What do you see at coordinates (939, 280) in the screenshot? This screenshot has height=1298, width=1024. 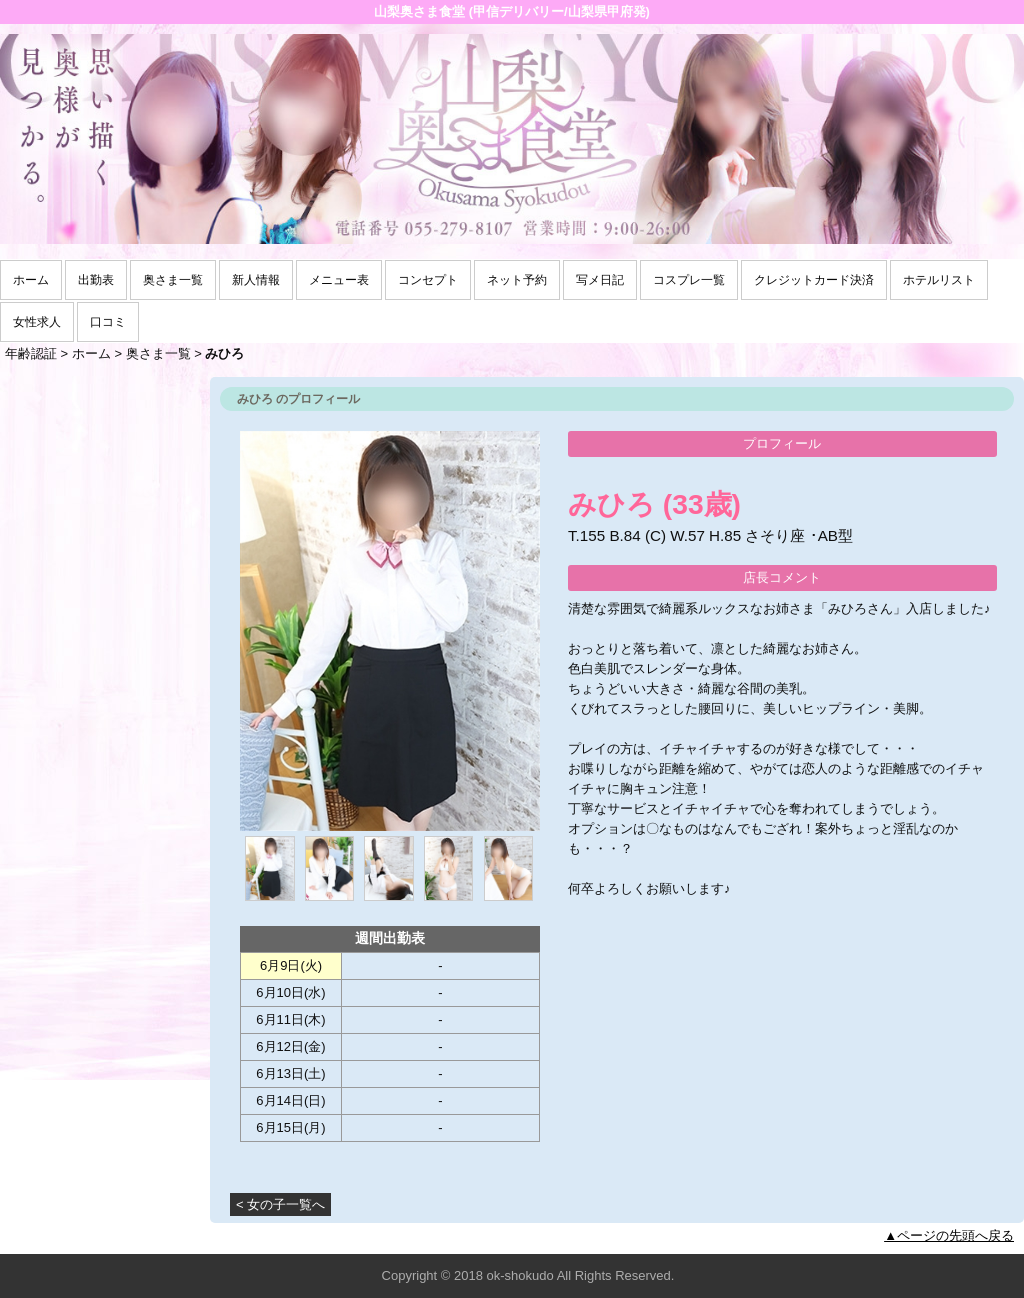 I see `ホテルリスト` at bounding box center [939, 280].